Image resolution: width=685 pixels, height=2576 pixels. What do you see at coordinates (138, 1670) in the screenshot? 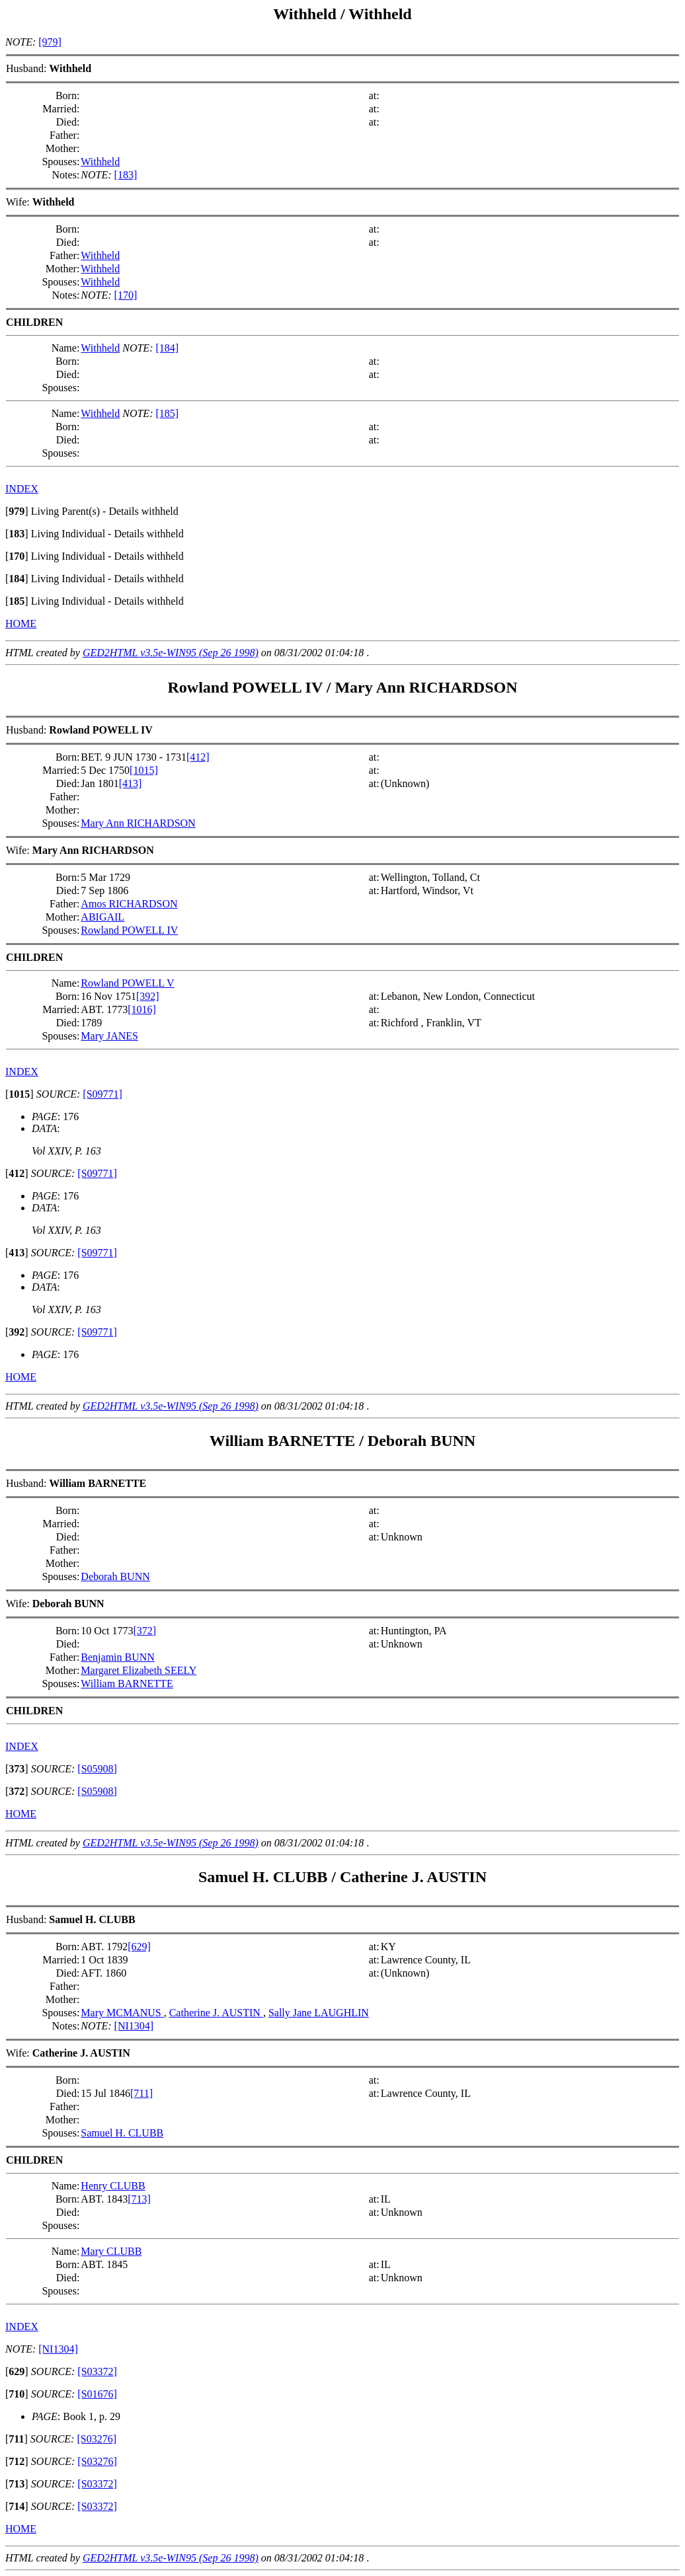
I see `Margaret Elizabeth SEELY` at bounding box center [138, 1670].